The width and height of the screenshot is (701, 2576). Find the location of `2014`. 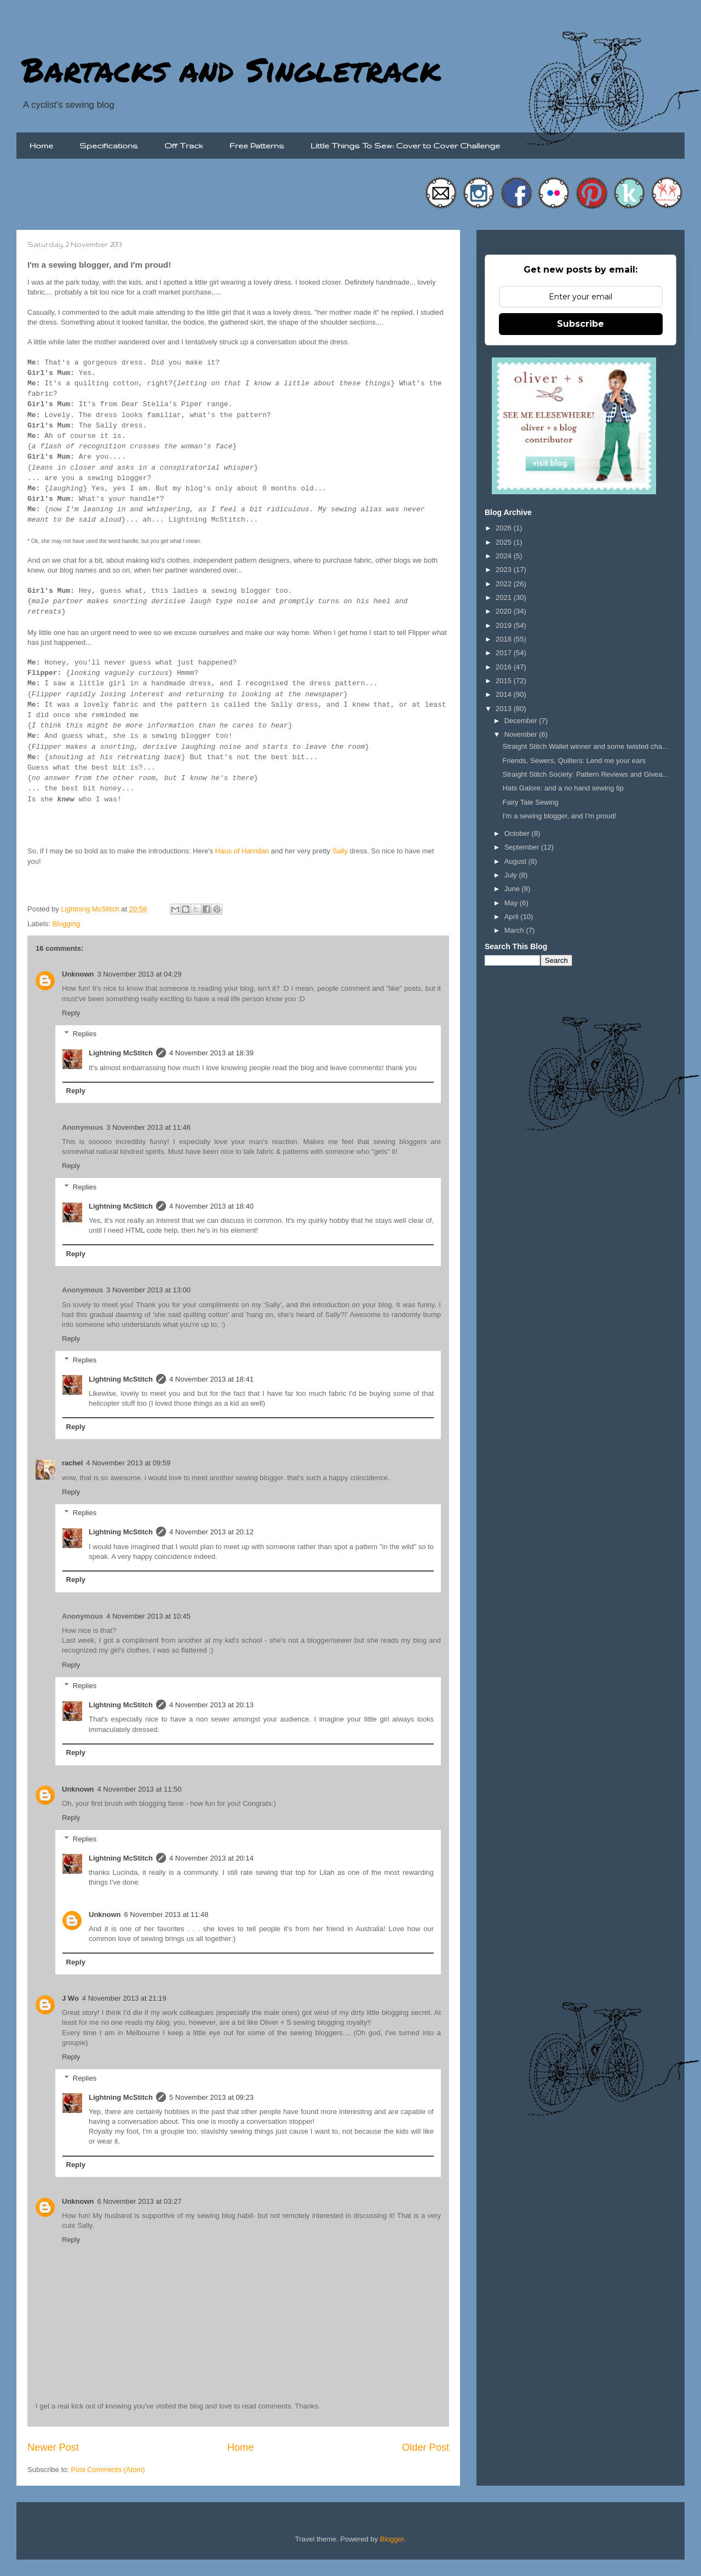

2014 is located at coordinates (505, 694).